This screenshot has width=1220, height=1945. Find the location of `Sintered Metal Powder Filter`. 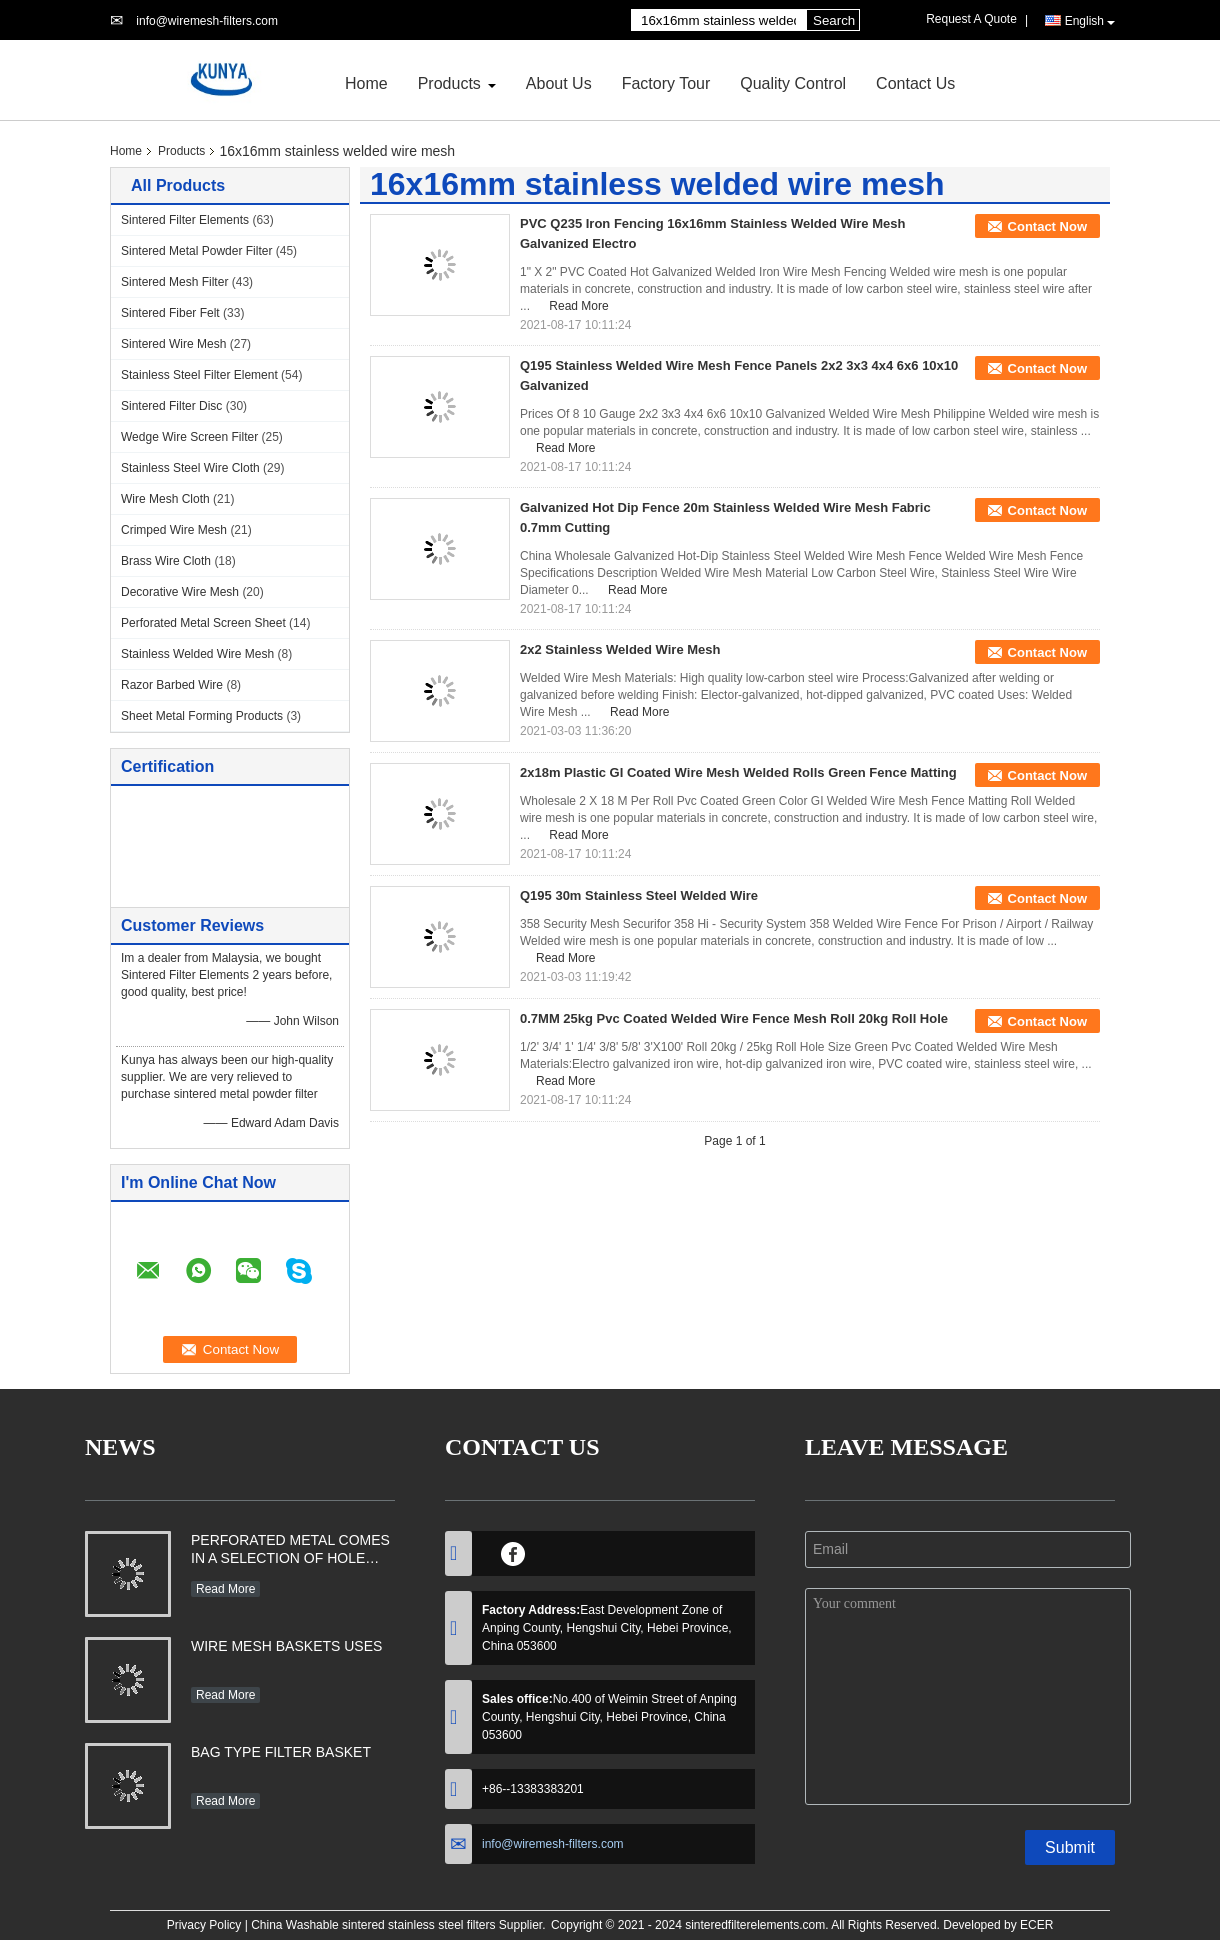

Sintered Metal Powder Filter is located at coordinates (196, 251).